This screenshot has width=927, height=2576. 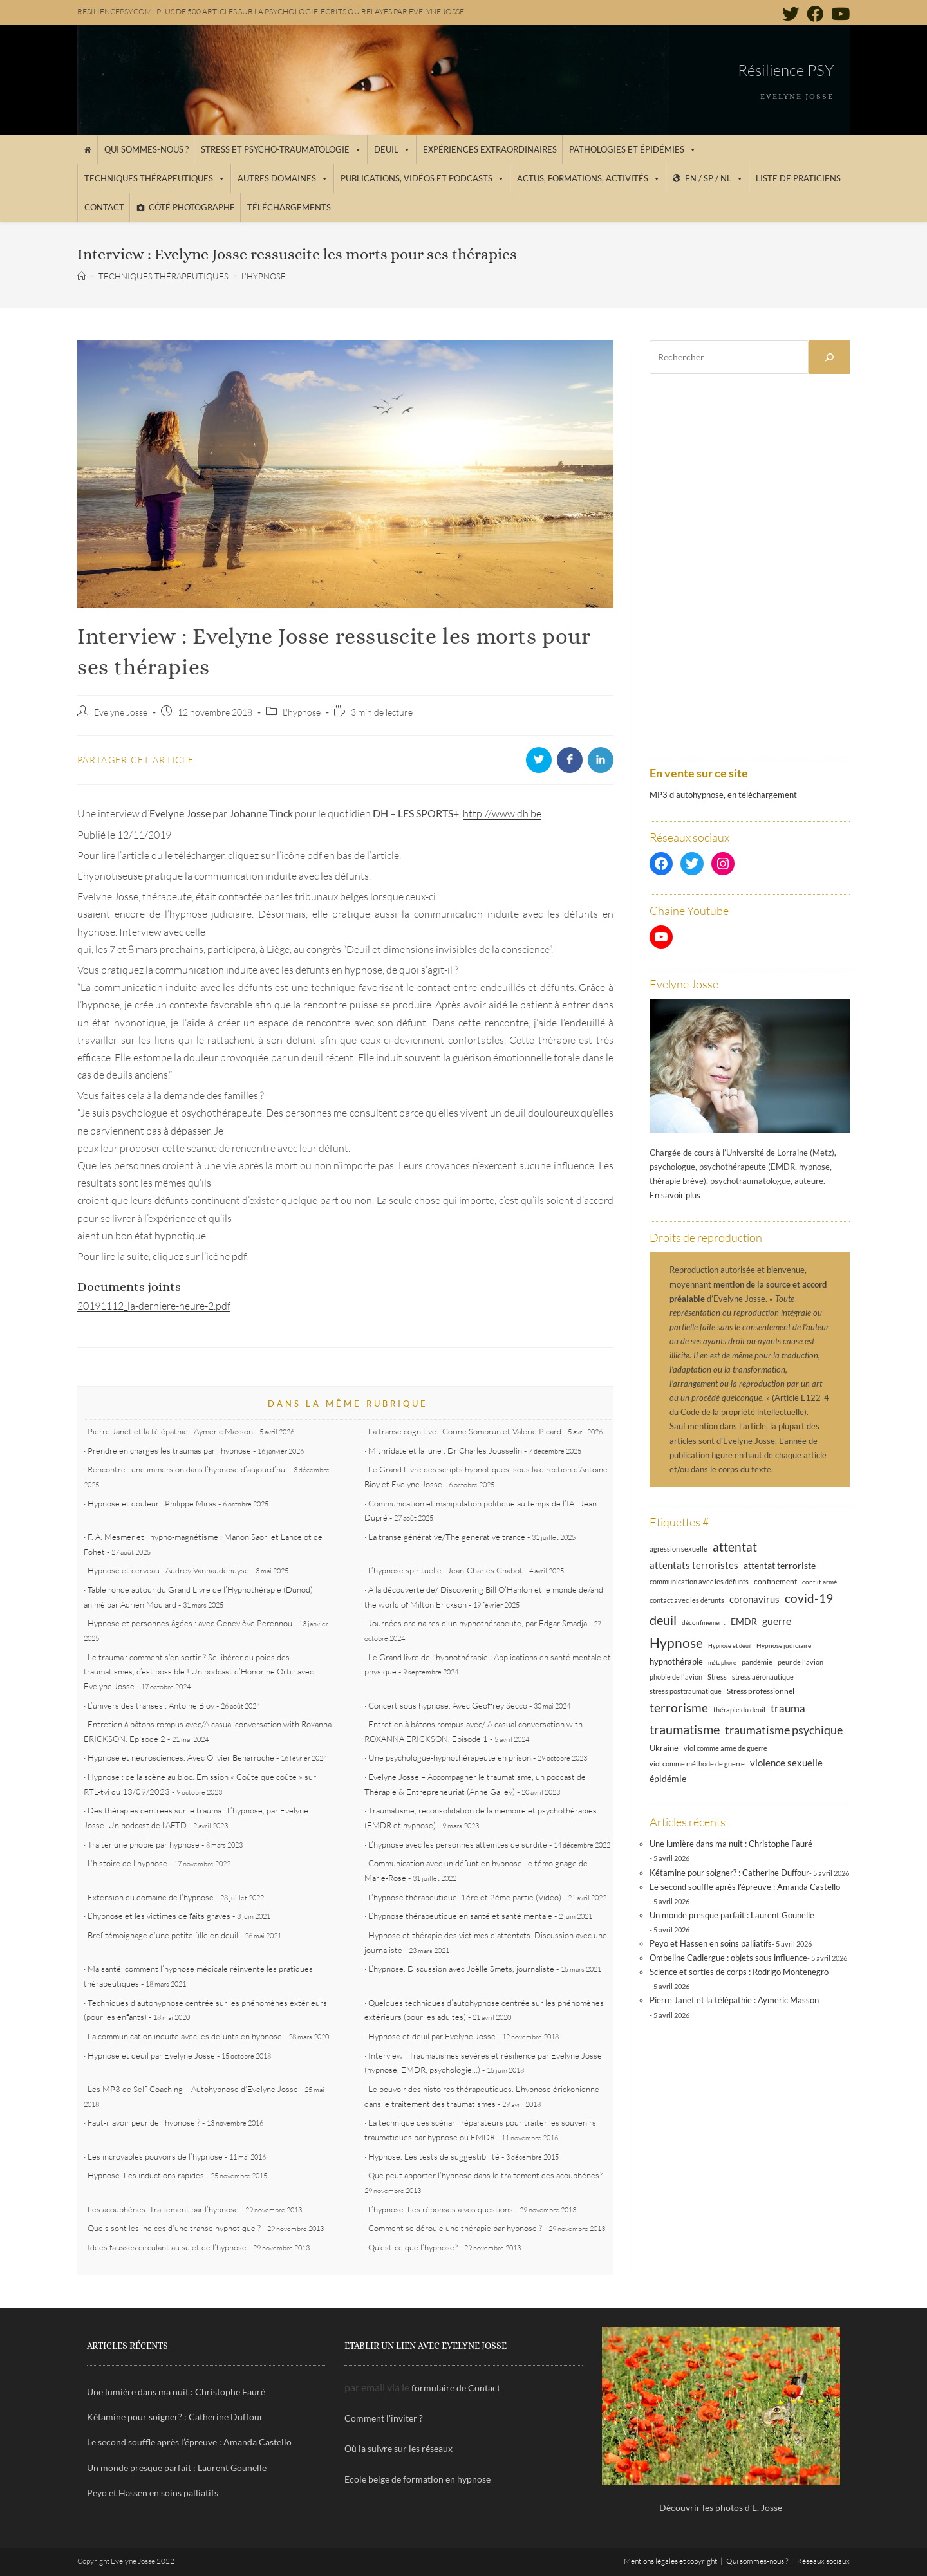 What do you see at coordinates (687, 1600) in the screenshot?
I see `contact avec les défunts [contact avec les défunts (12 éléments)]` at bounding box center [687, 1600].